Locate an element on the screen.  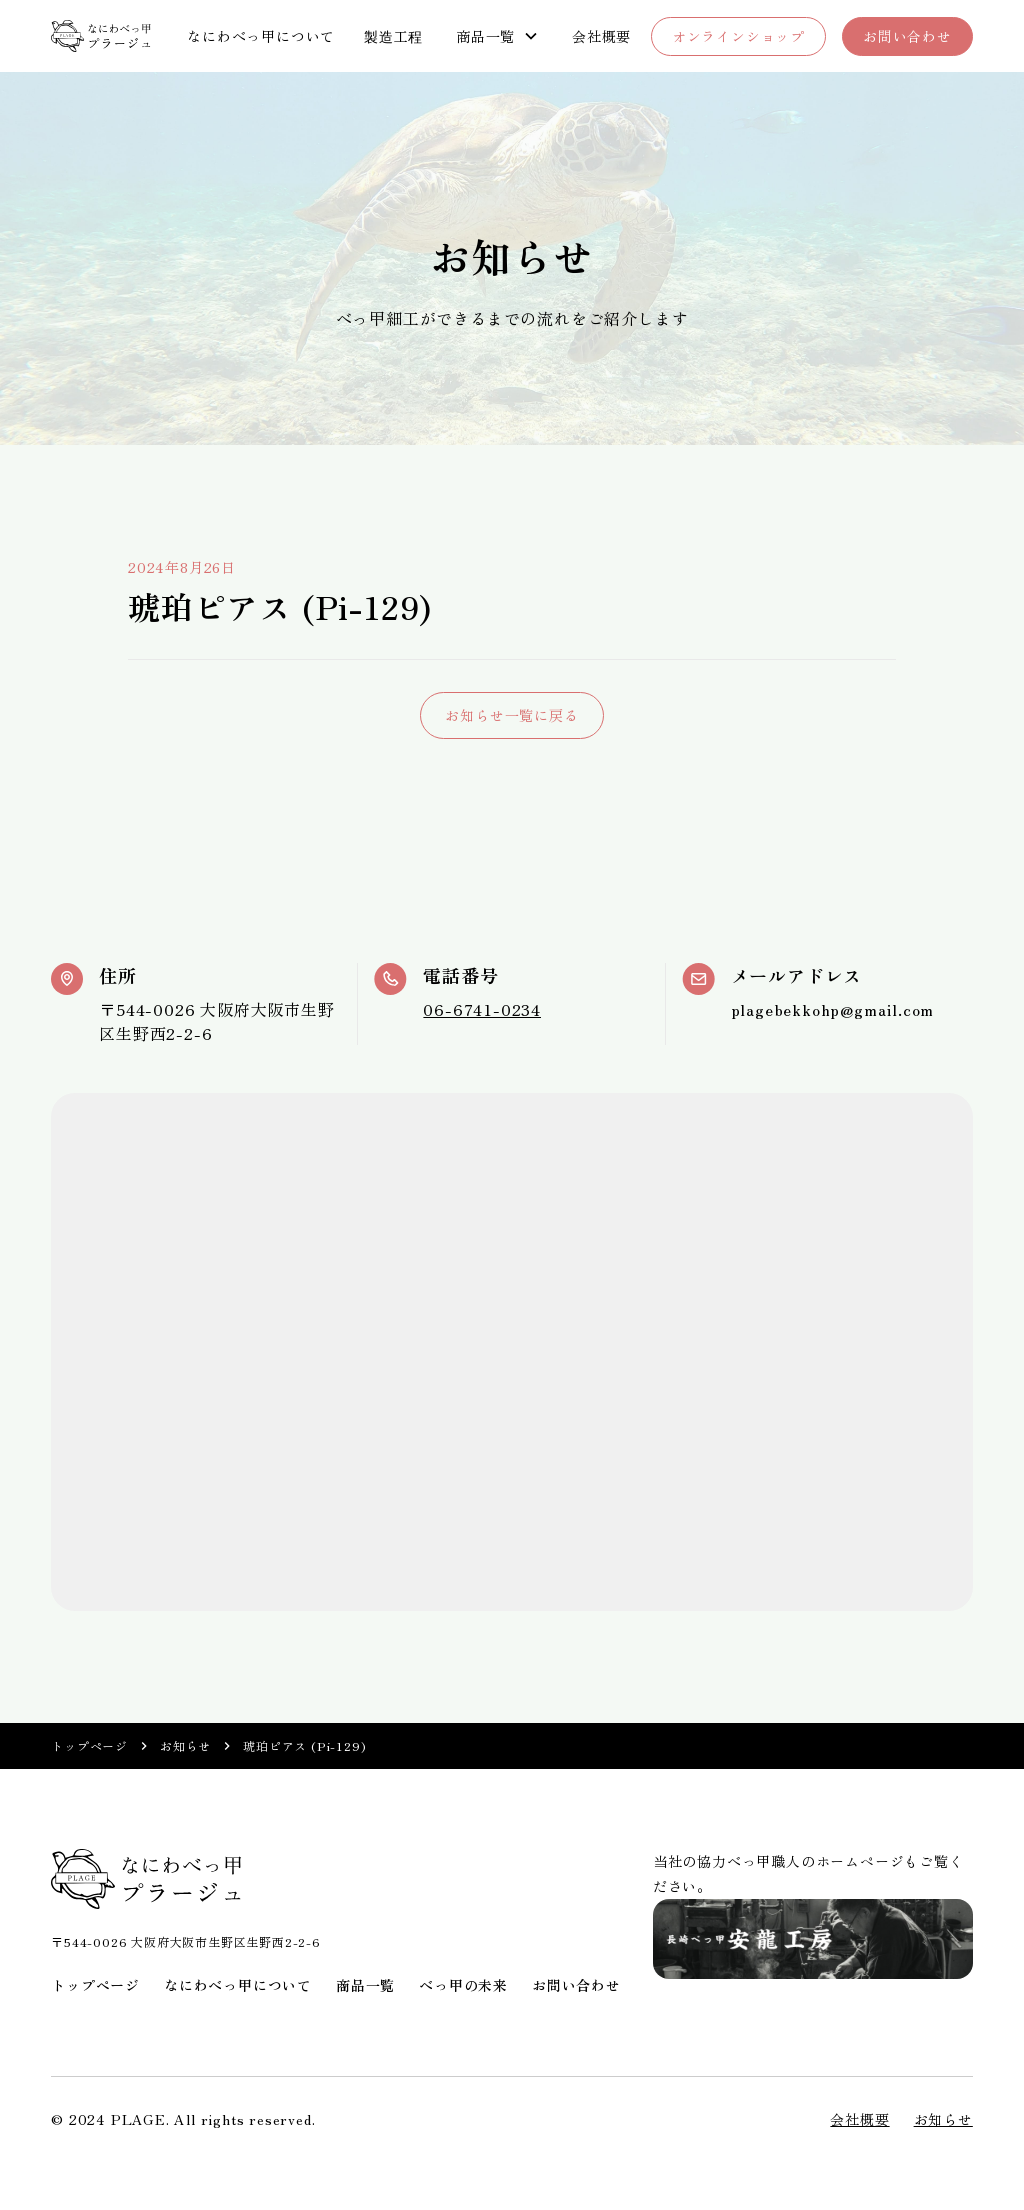
お知らせ is located at coordinates (185, 1745).